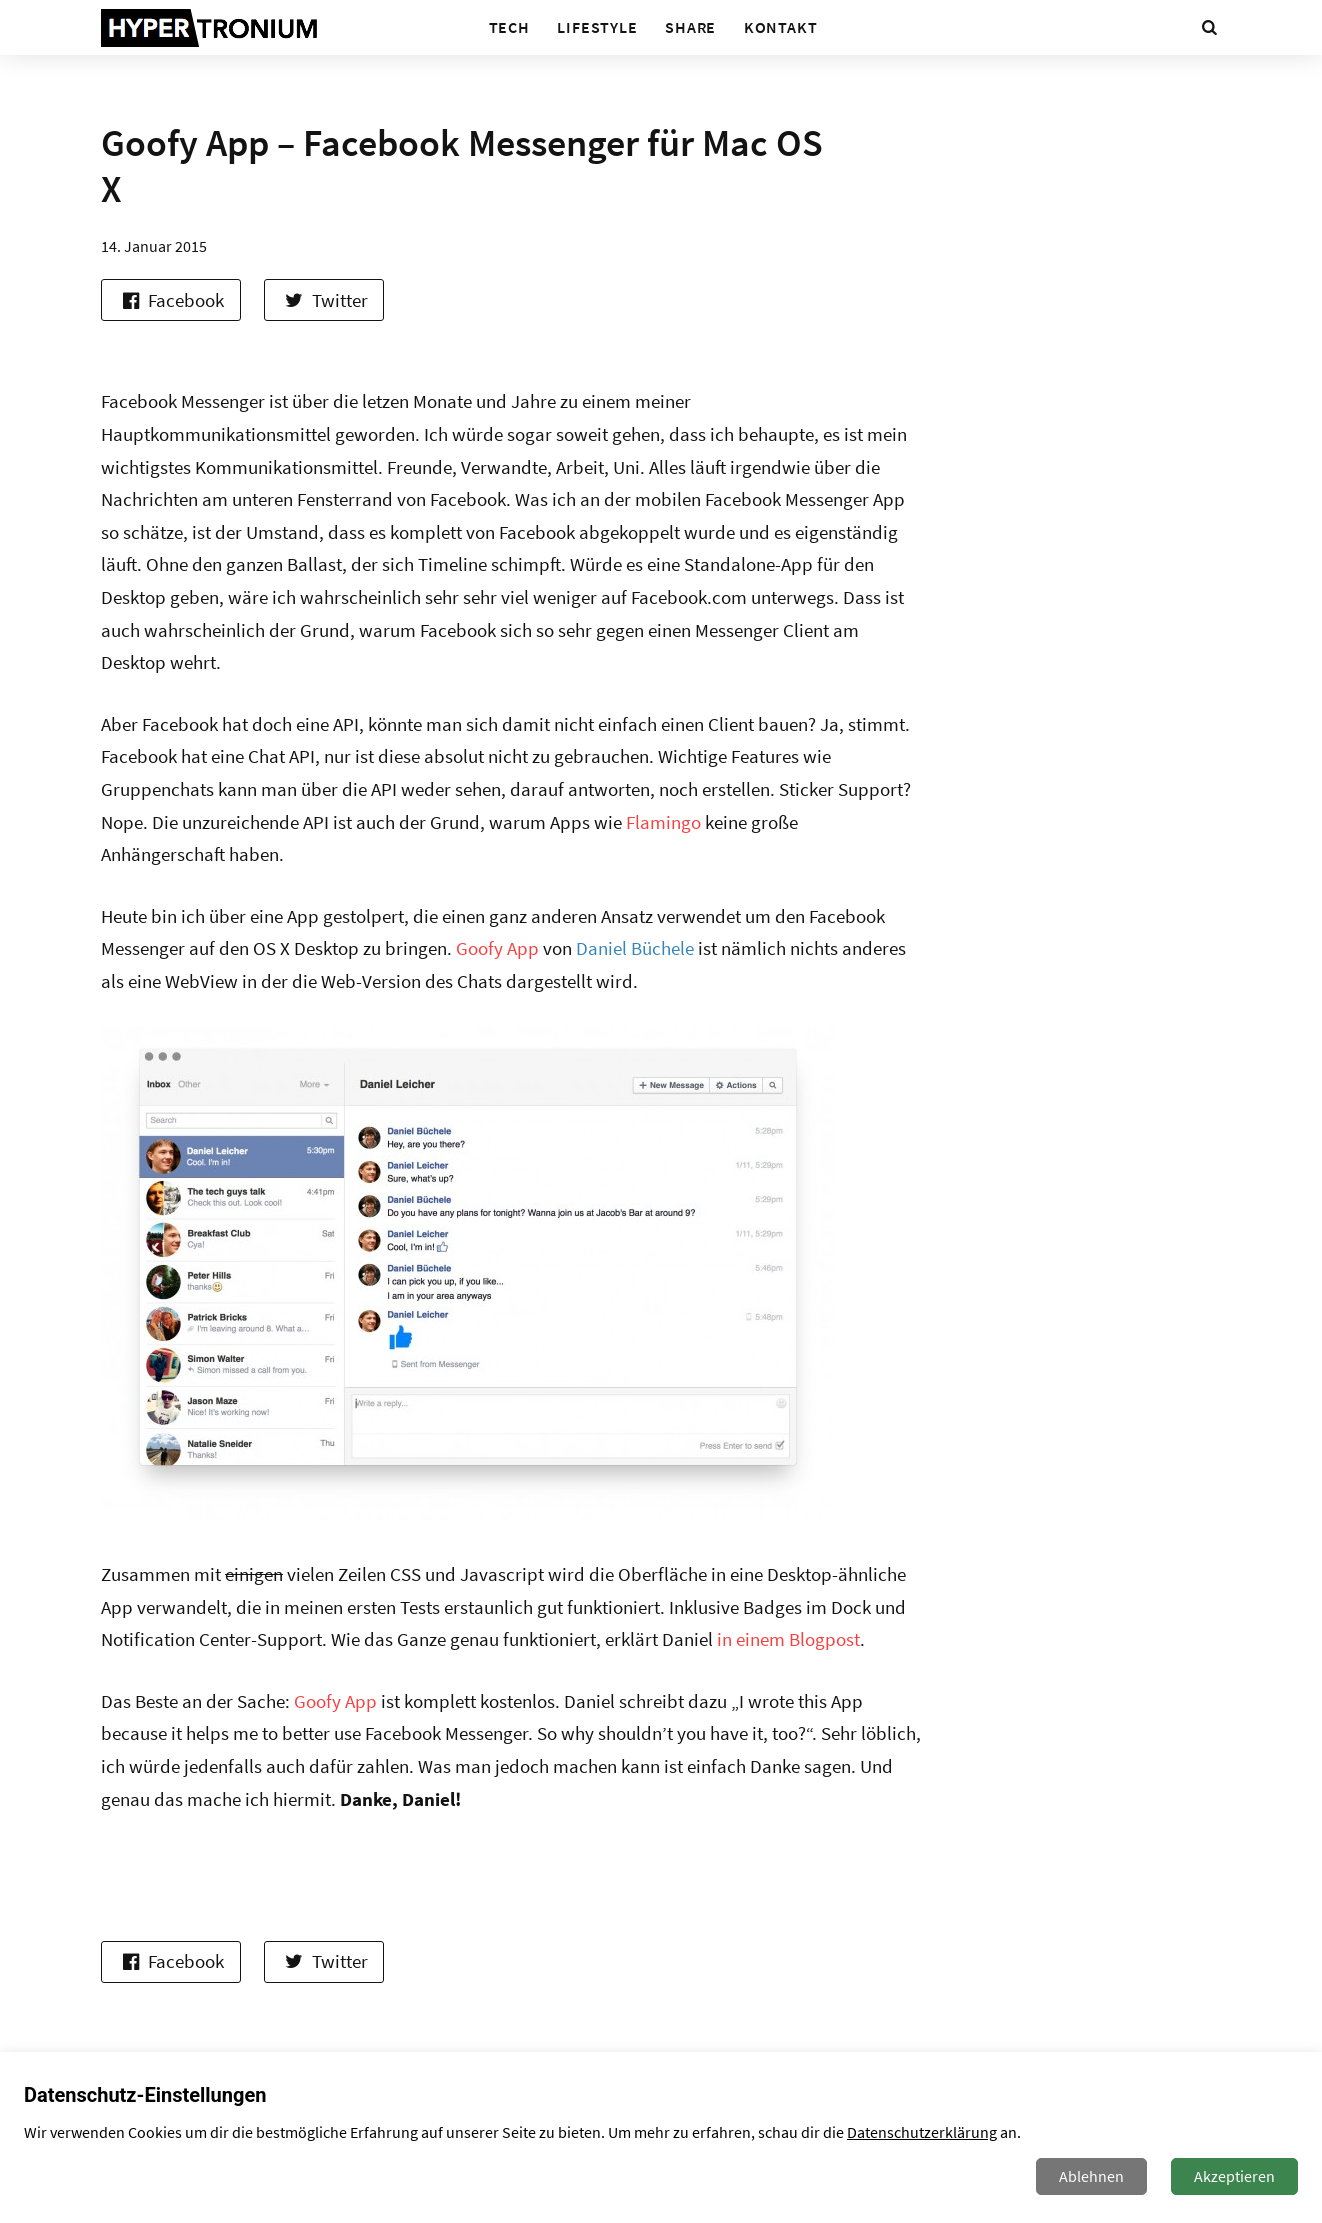 The image size is (1322, 2223). What do you see at coordinates (788, 1639) in the screenshot?
I see `in einem Blogpost` at bounding box center [788, 1639].